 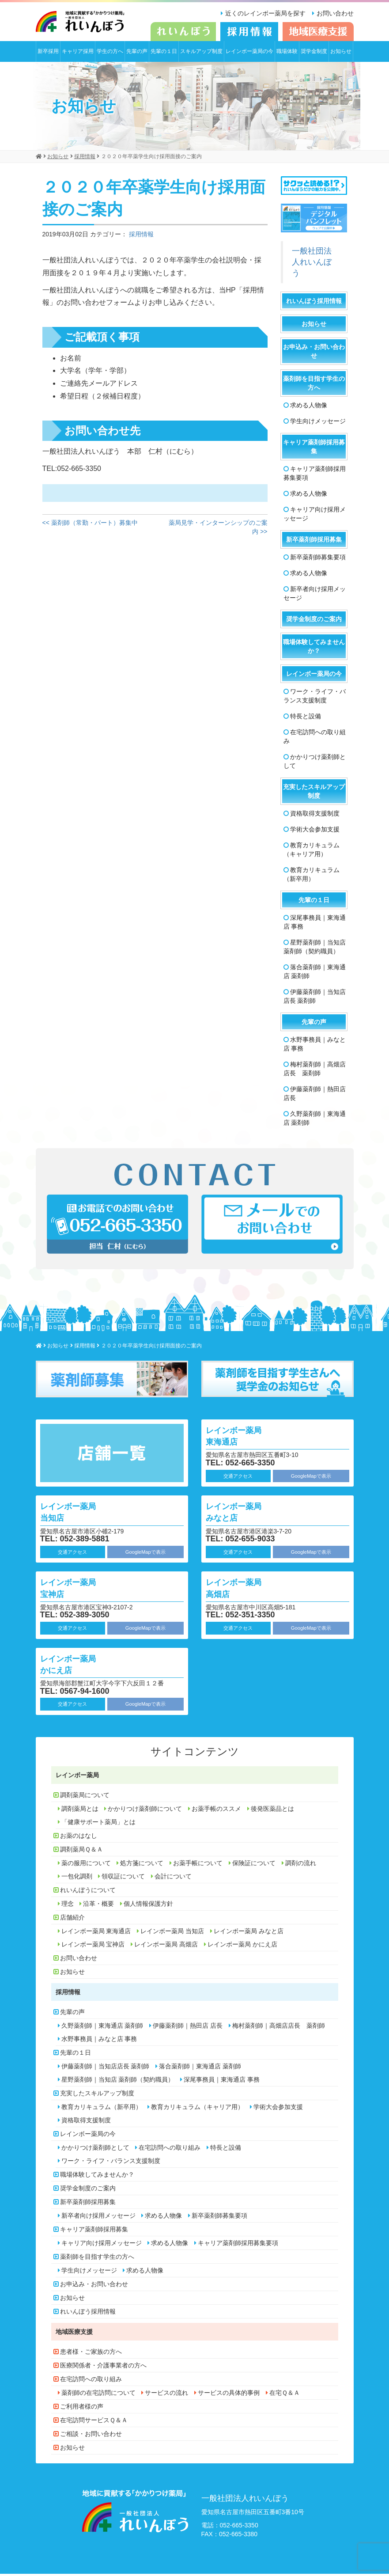 I want to click on レインボー薬局 東海通店, so click(x=244, y=1437).